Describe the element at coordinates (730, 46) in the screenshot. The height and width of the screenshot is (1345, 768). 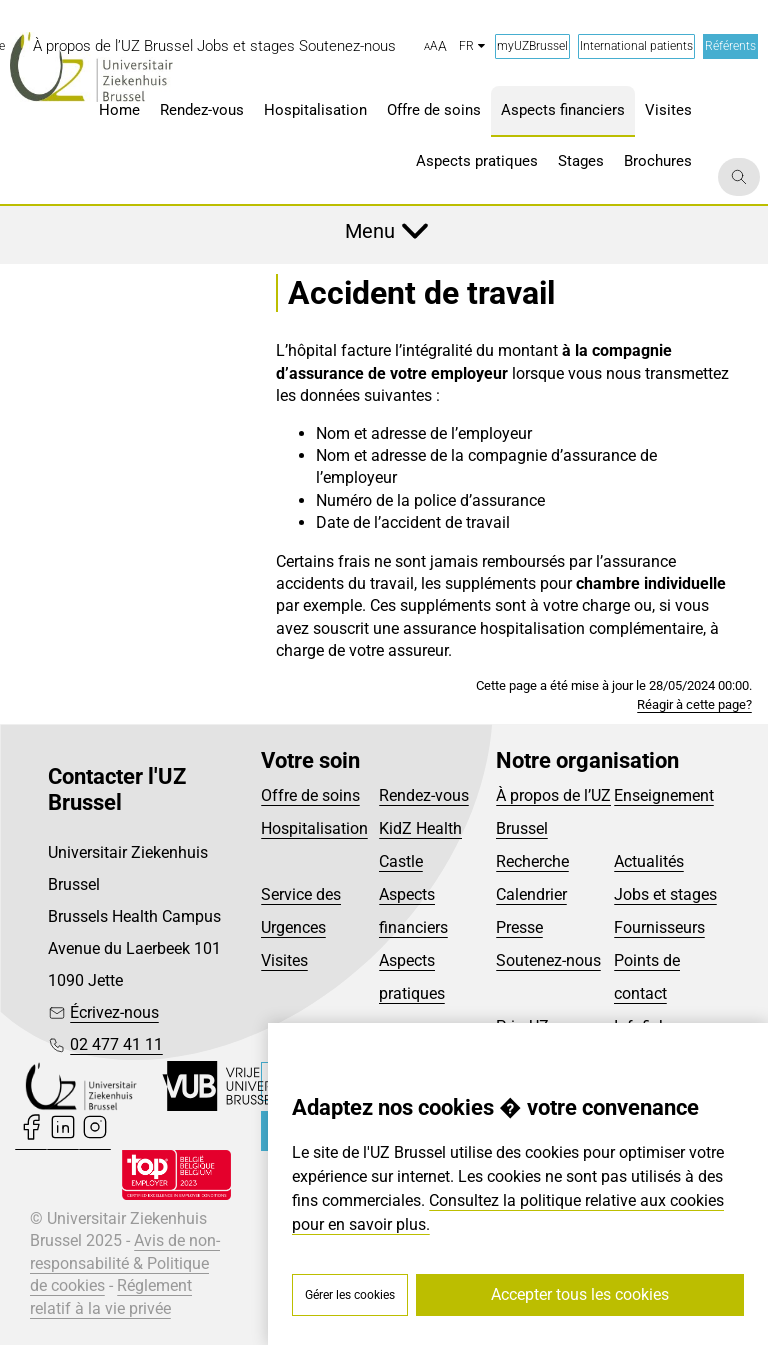
I see `Référents` at that location.